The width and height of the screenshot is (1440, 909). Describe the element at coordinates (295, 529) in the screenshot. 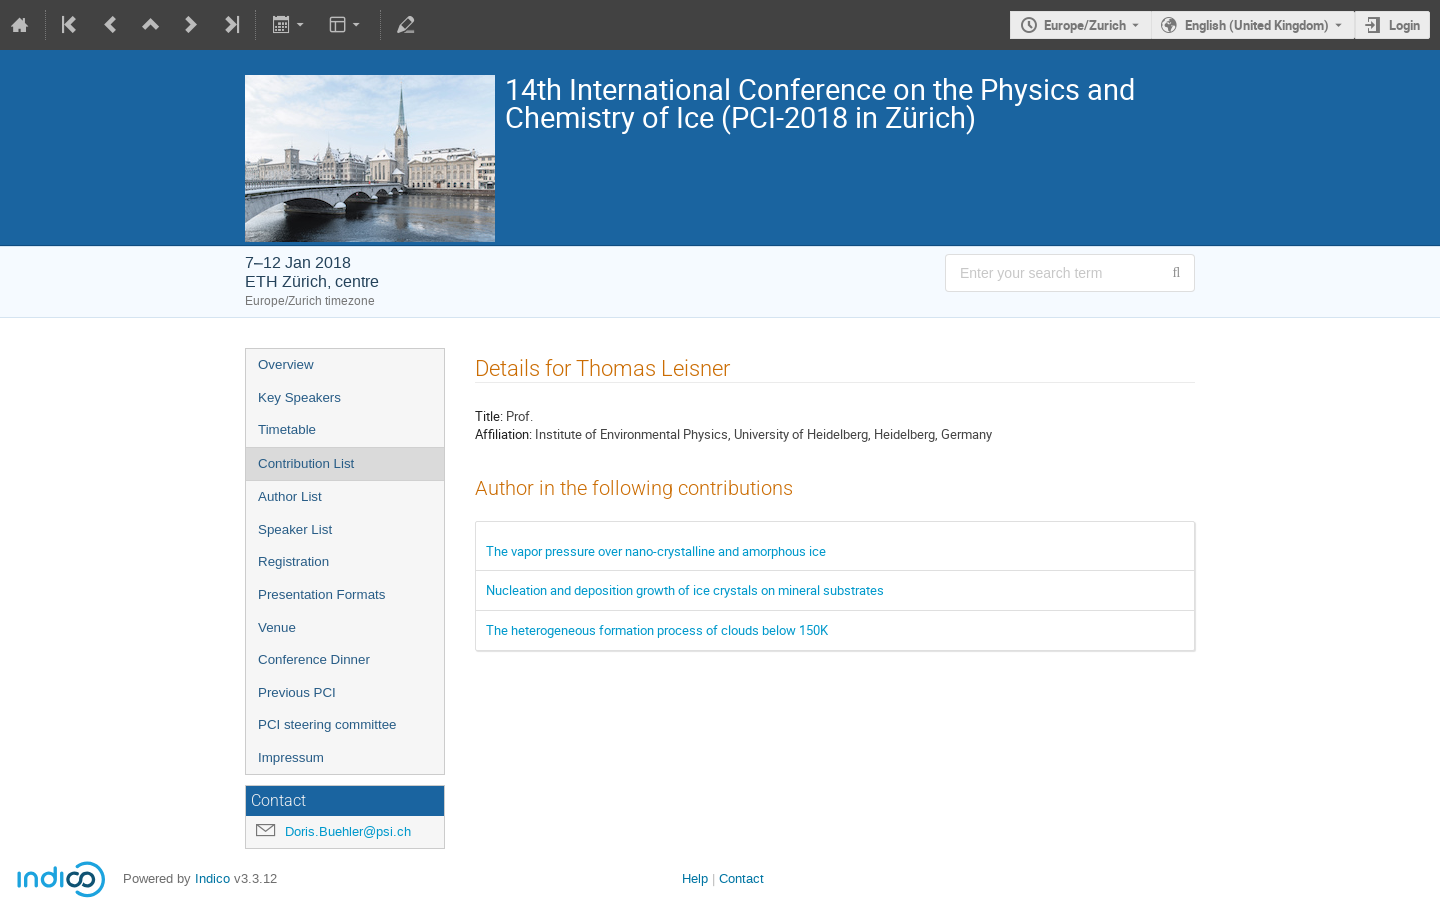

I see `Speaker List` at that location.